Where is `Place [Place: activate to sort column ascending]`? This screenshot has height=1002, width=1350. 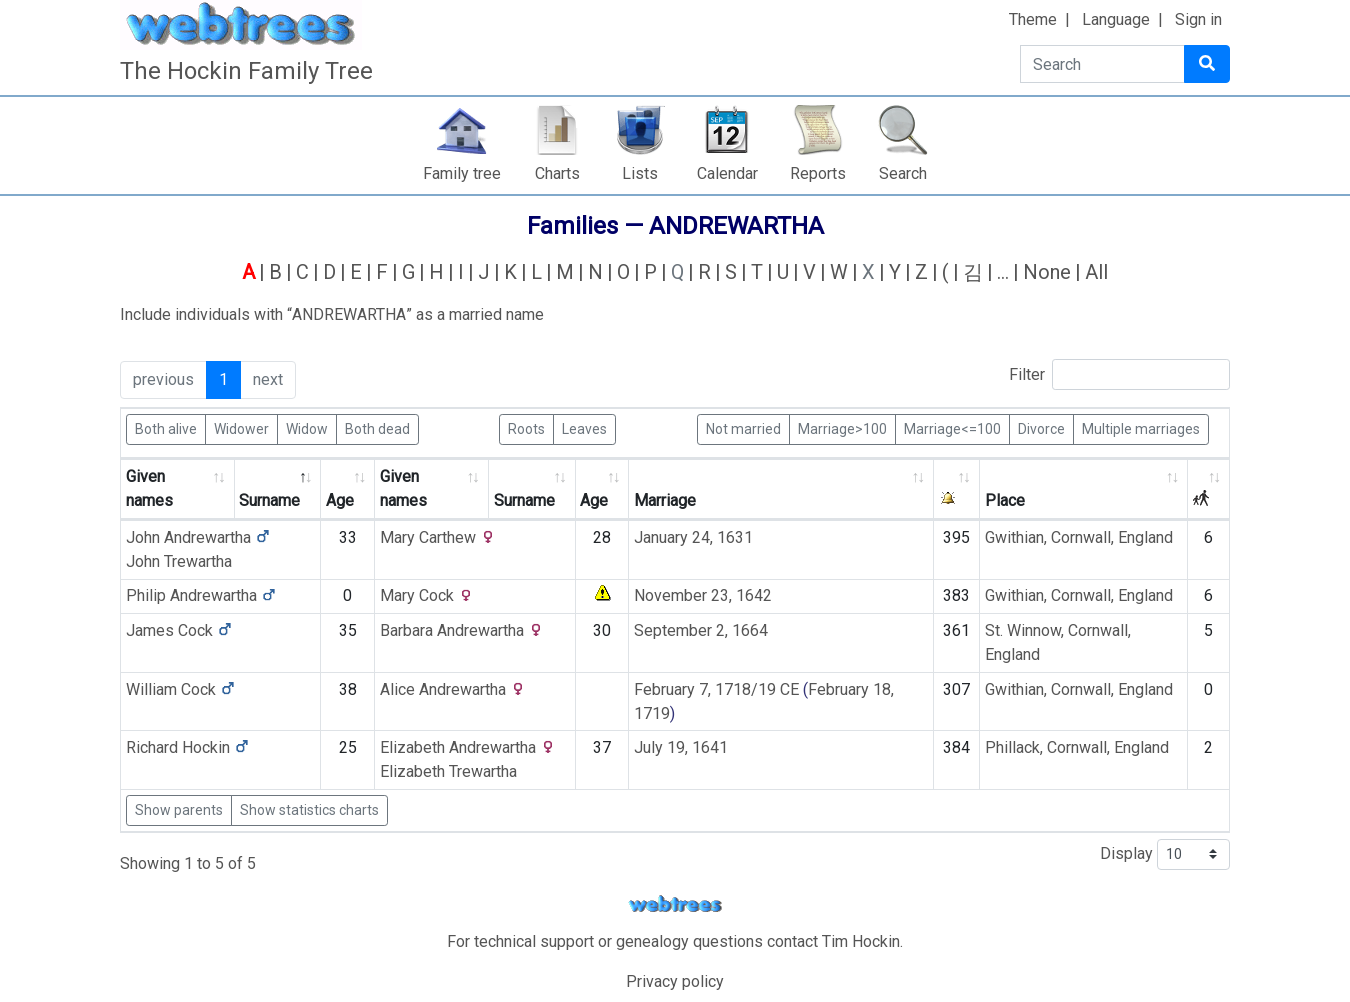
Place [Place: activate to sort column ascending] is located at coordinates (1005, 500).